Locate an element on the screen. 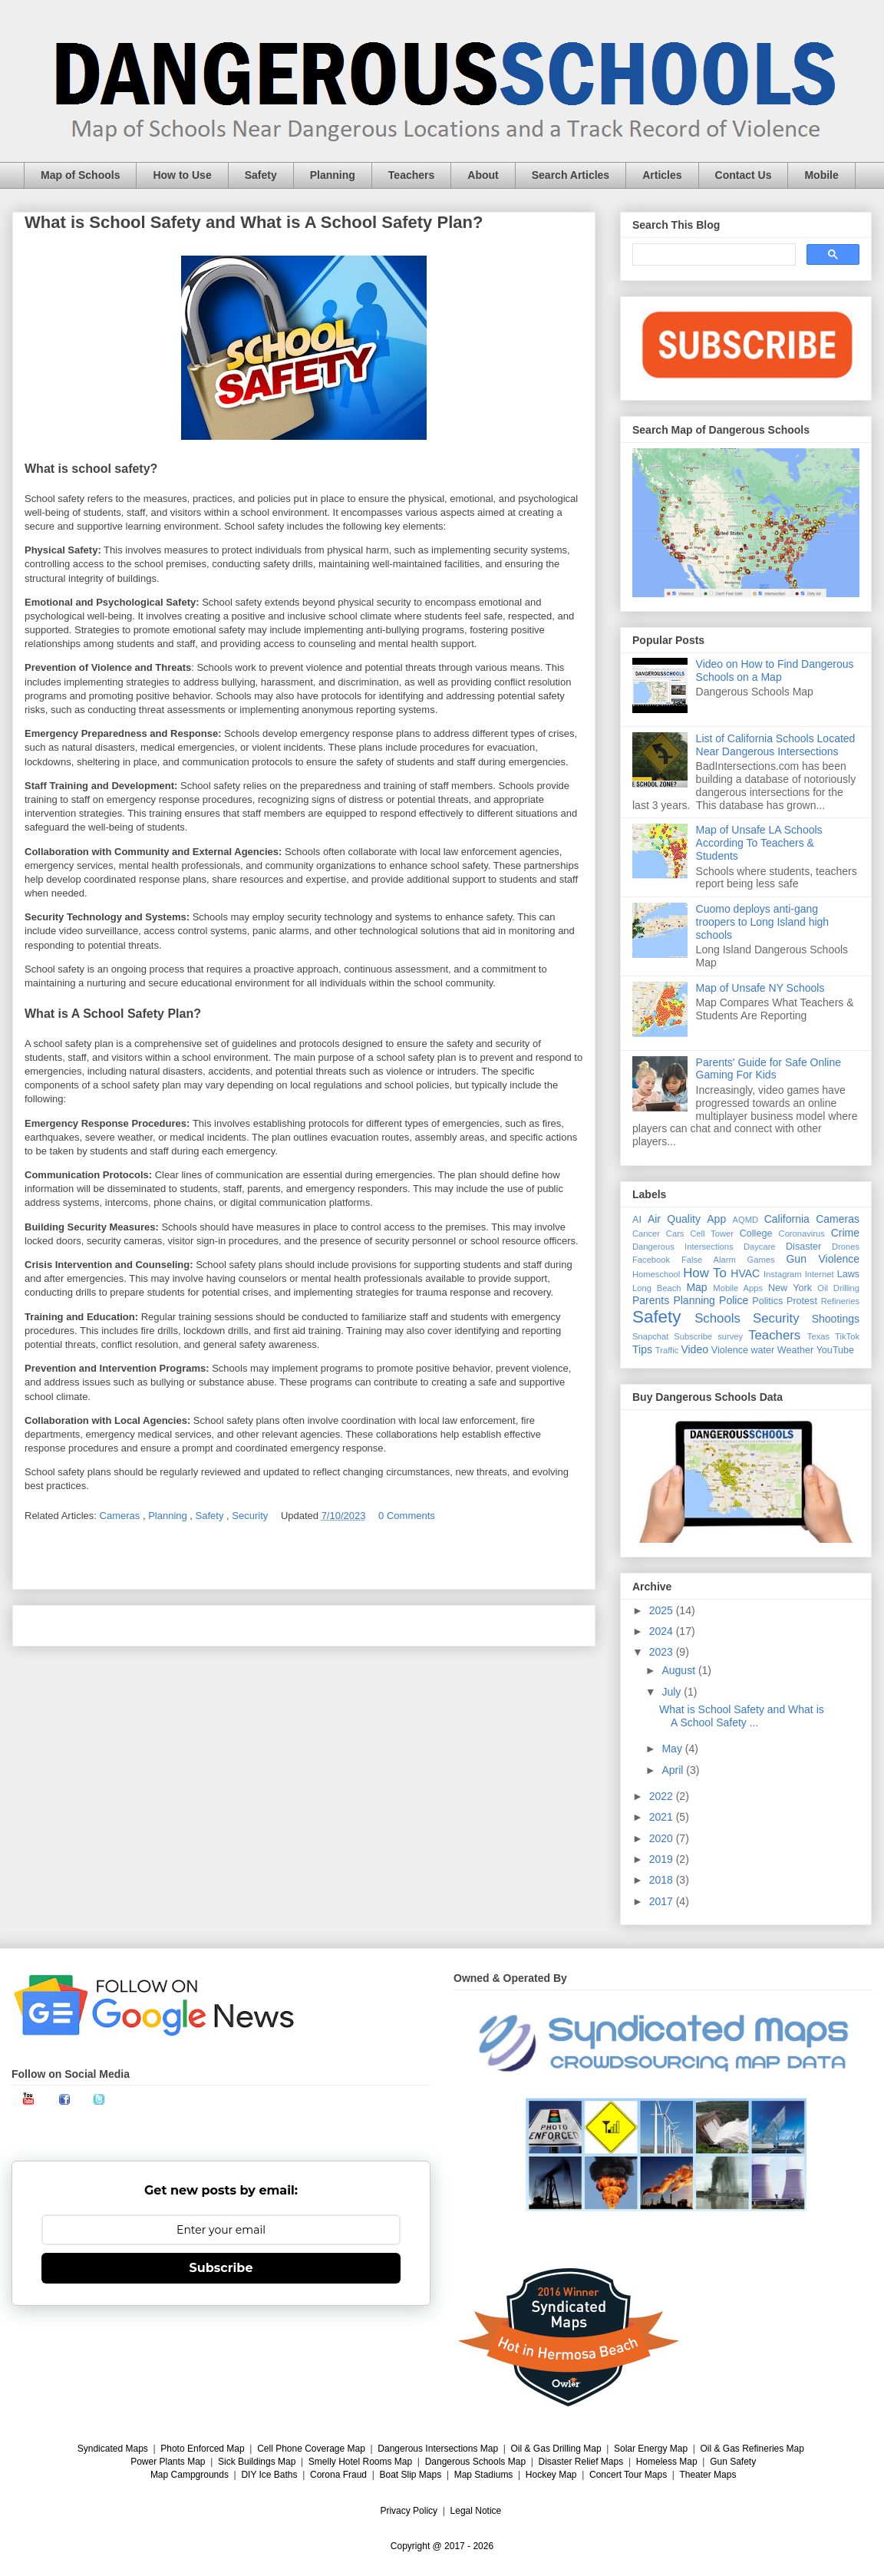 The image size is (884, 2576). Politics is located at coordinates (767, 1301).